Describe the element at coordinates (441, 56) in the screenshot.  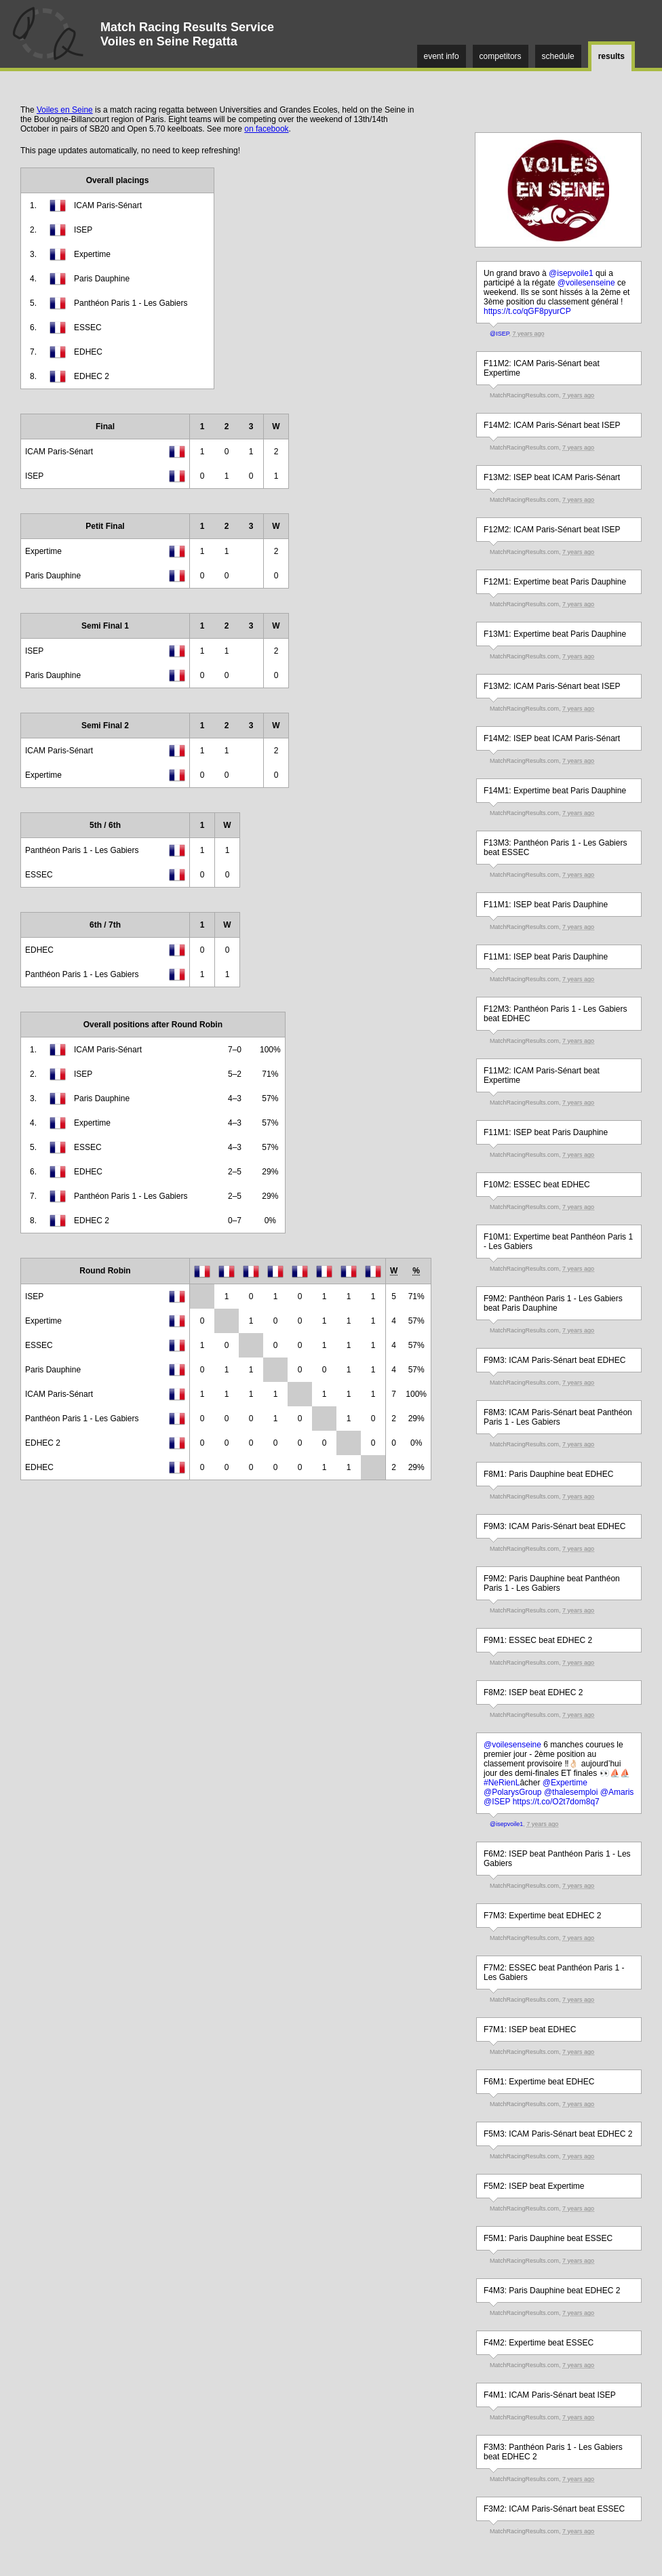
I see `event info` at that location.